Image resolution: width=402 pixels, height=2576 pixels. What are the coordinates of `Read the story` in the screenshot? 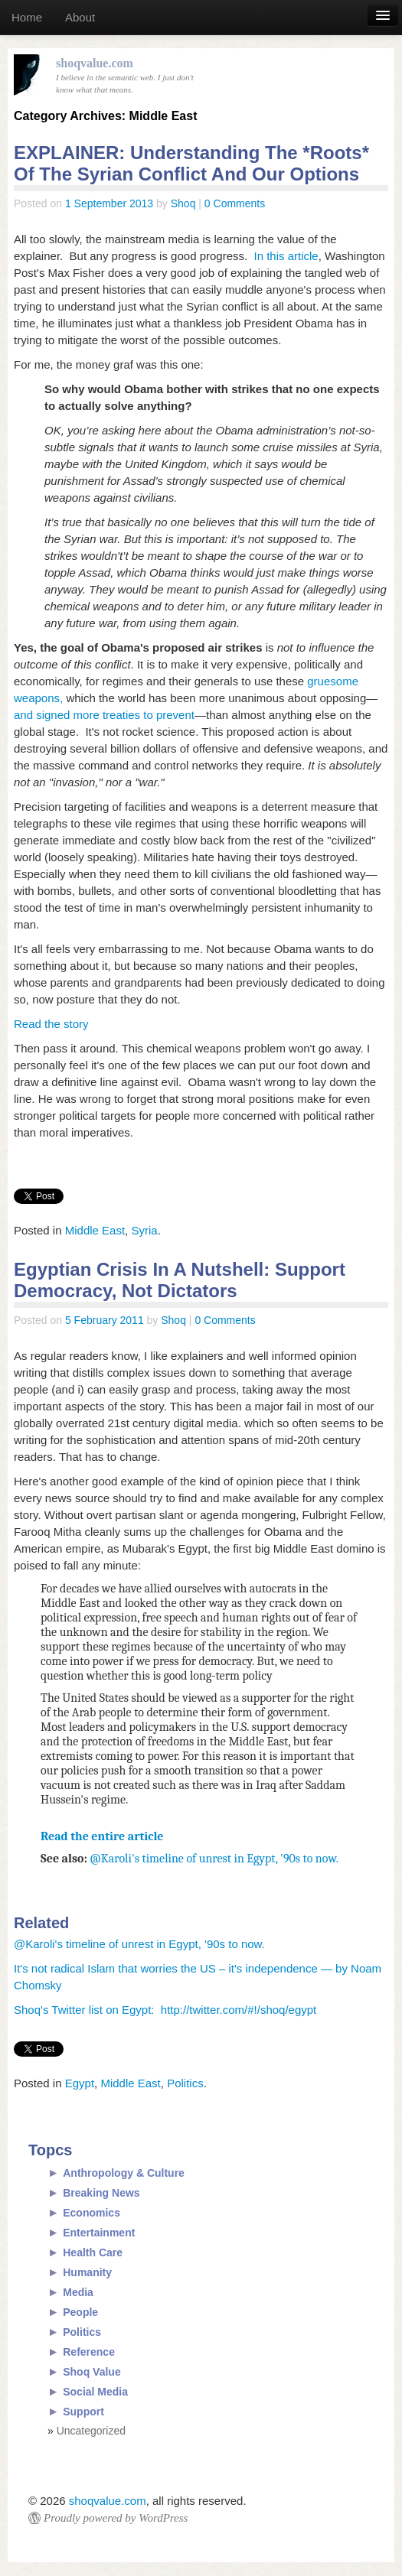 It's located at (51, 1023).